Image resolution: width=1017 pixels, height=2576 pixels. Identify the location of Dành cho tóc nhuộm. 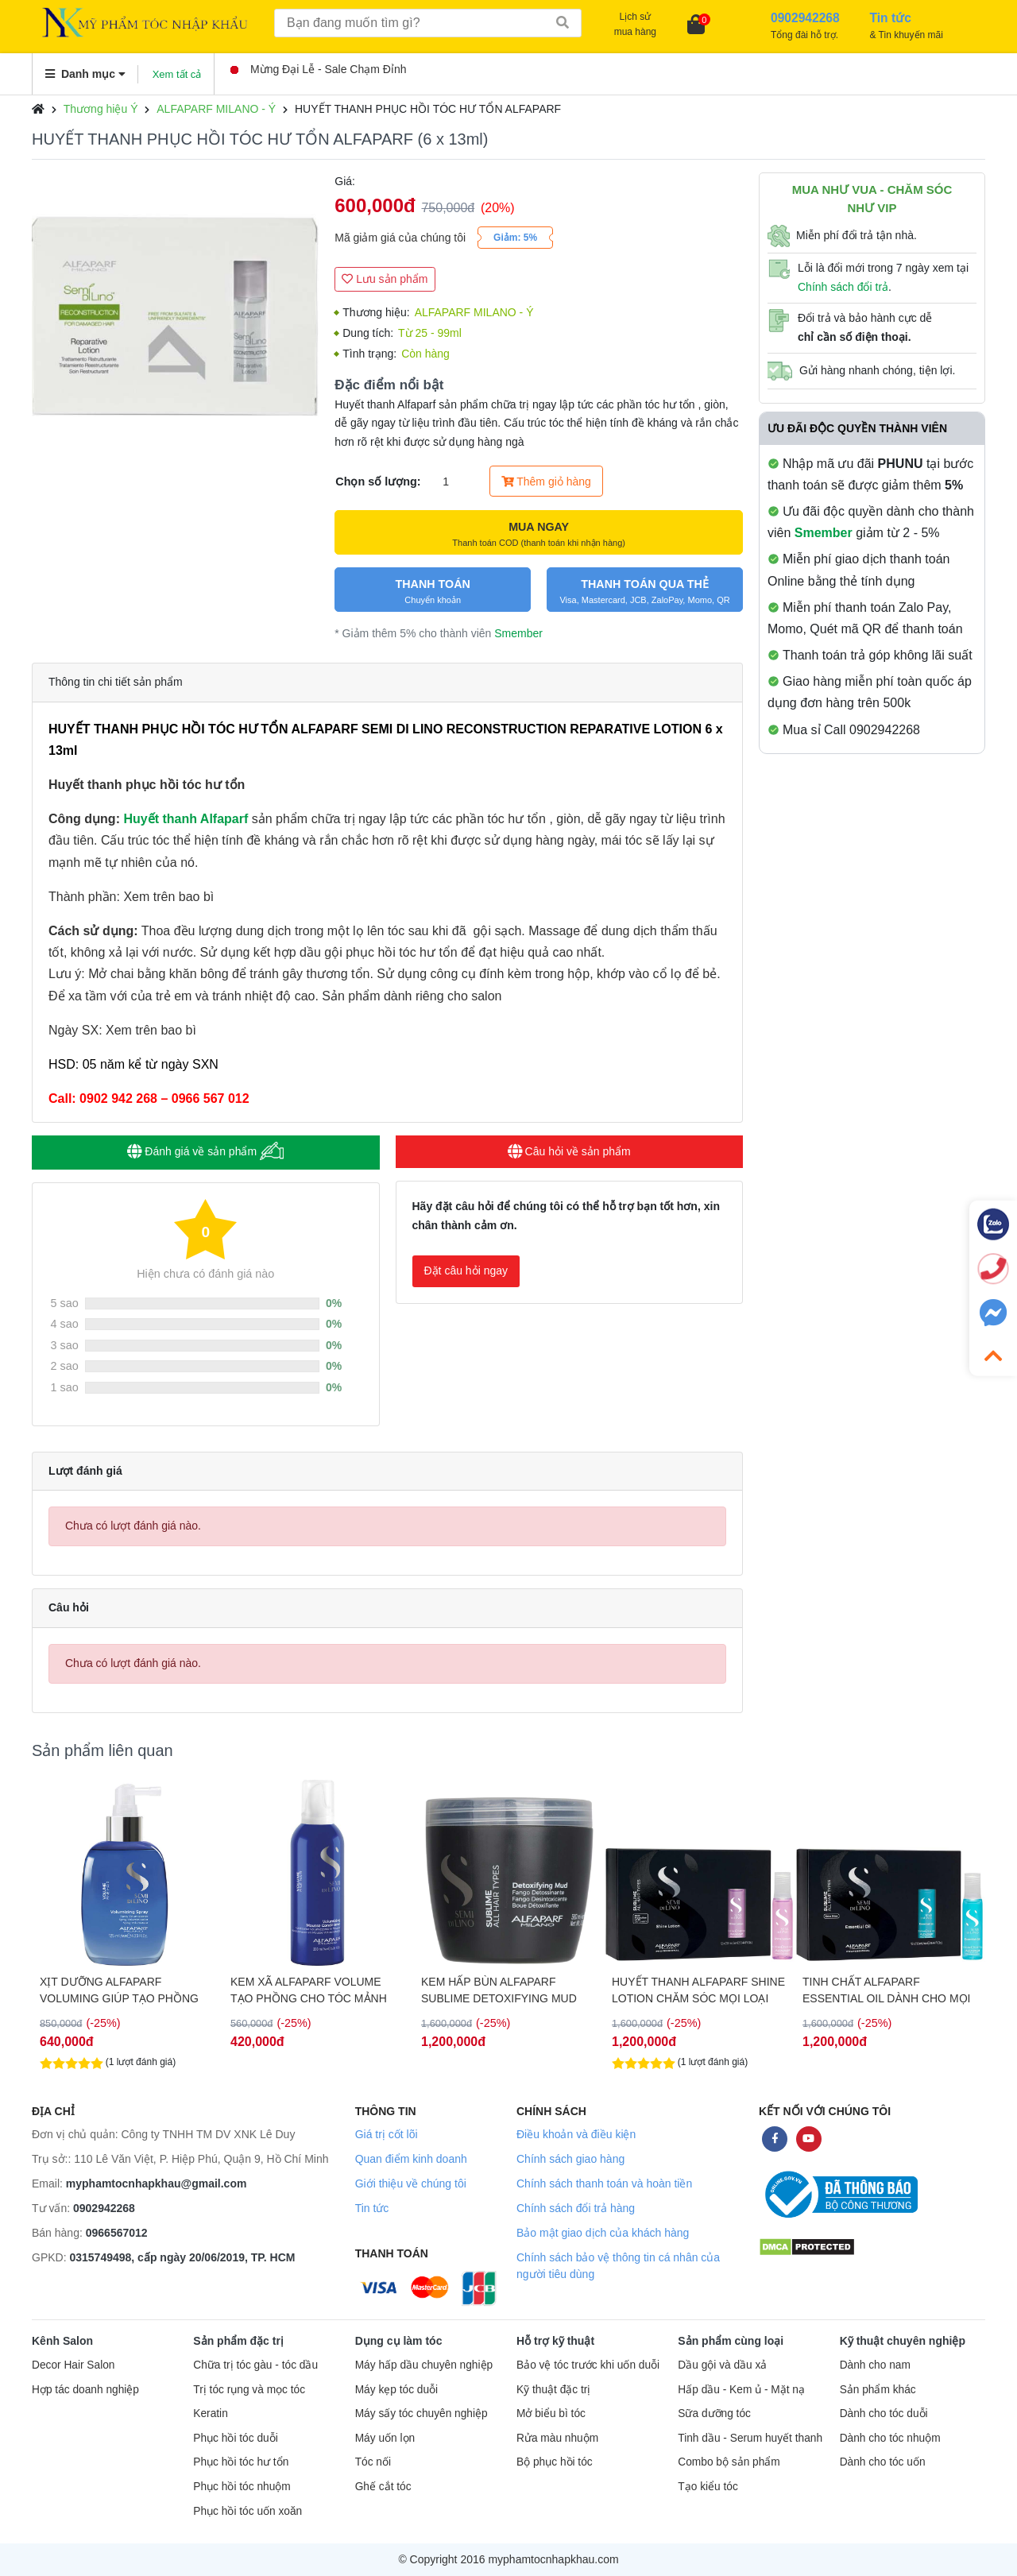
(890, 2438).